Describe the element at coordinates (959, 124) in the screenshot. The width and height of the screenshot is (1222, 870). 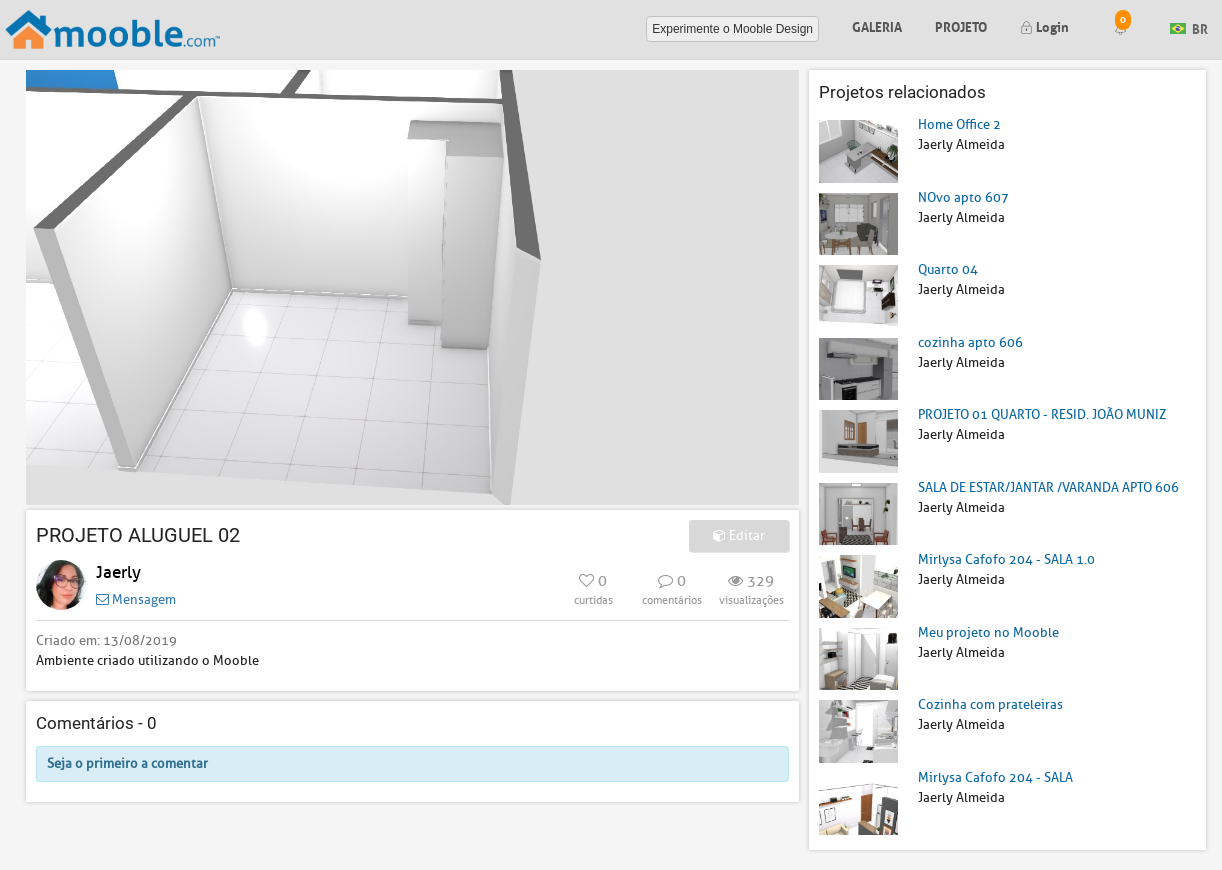
I see `Home Office 2` at that location.